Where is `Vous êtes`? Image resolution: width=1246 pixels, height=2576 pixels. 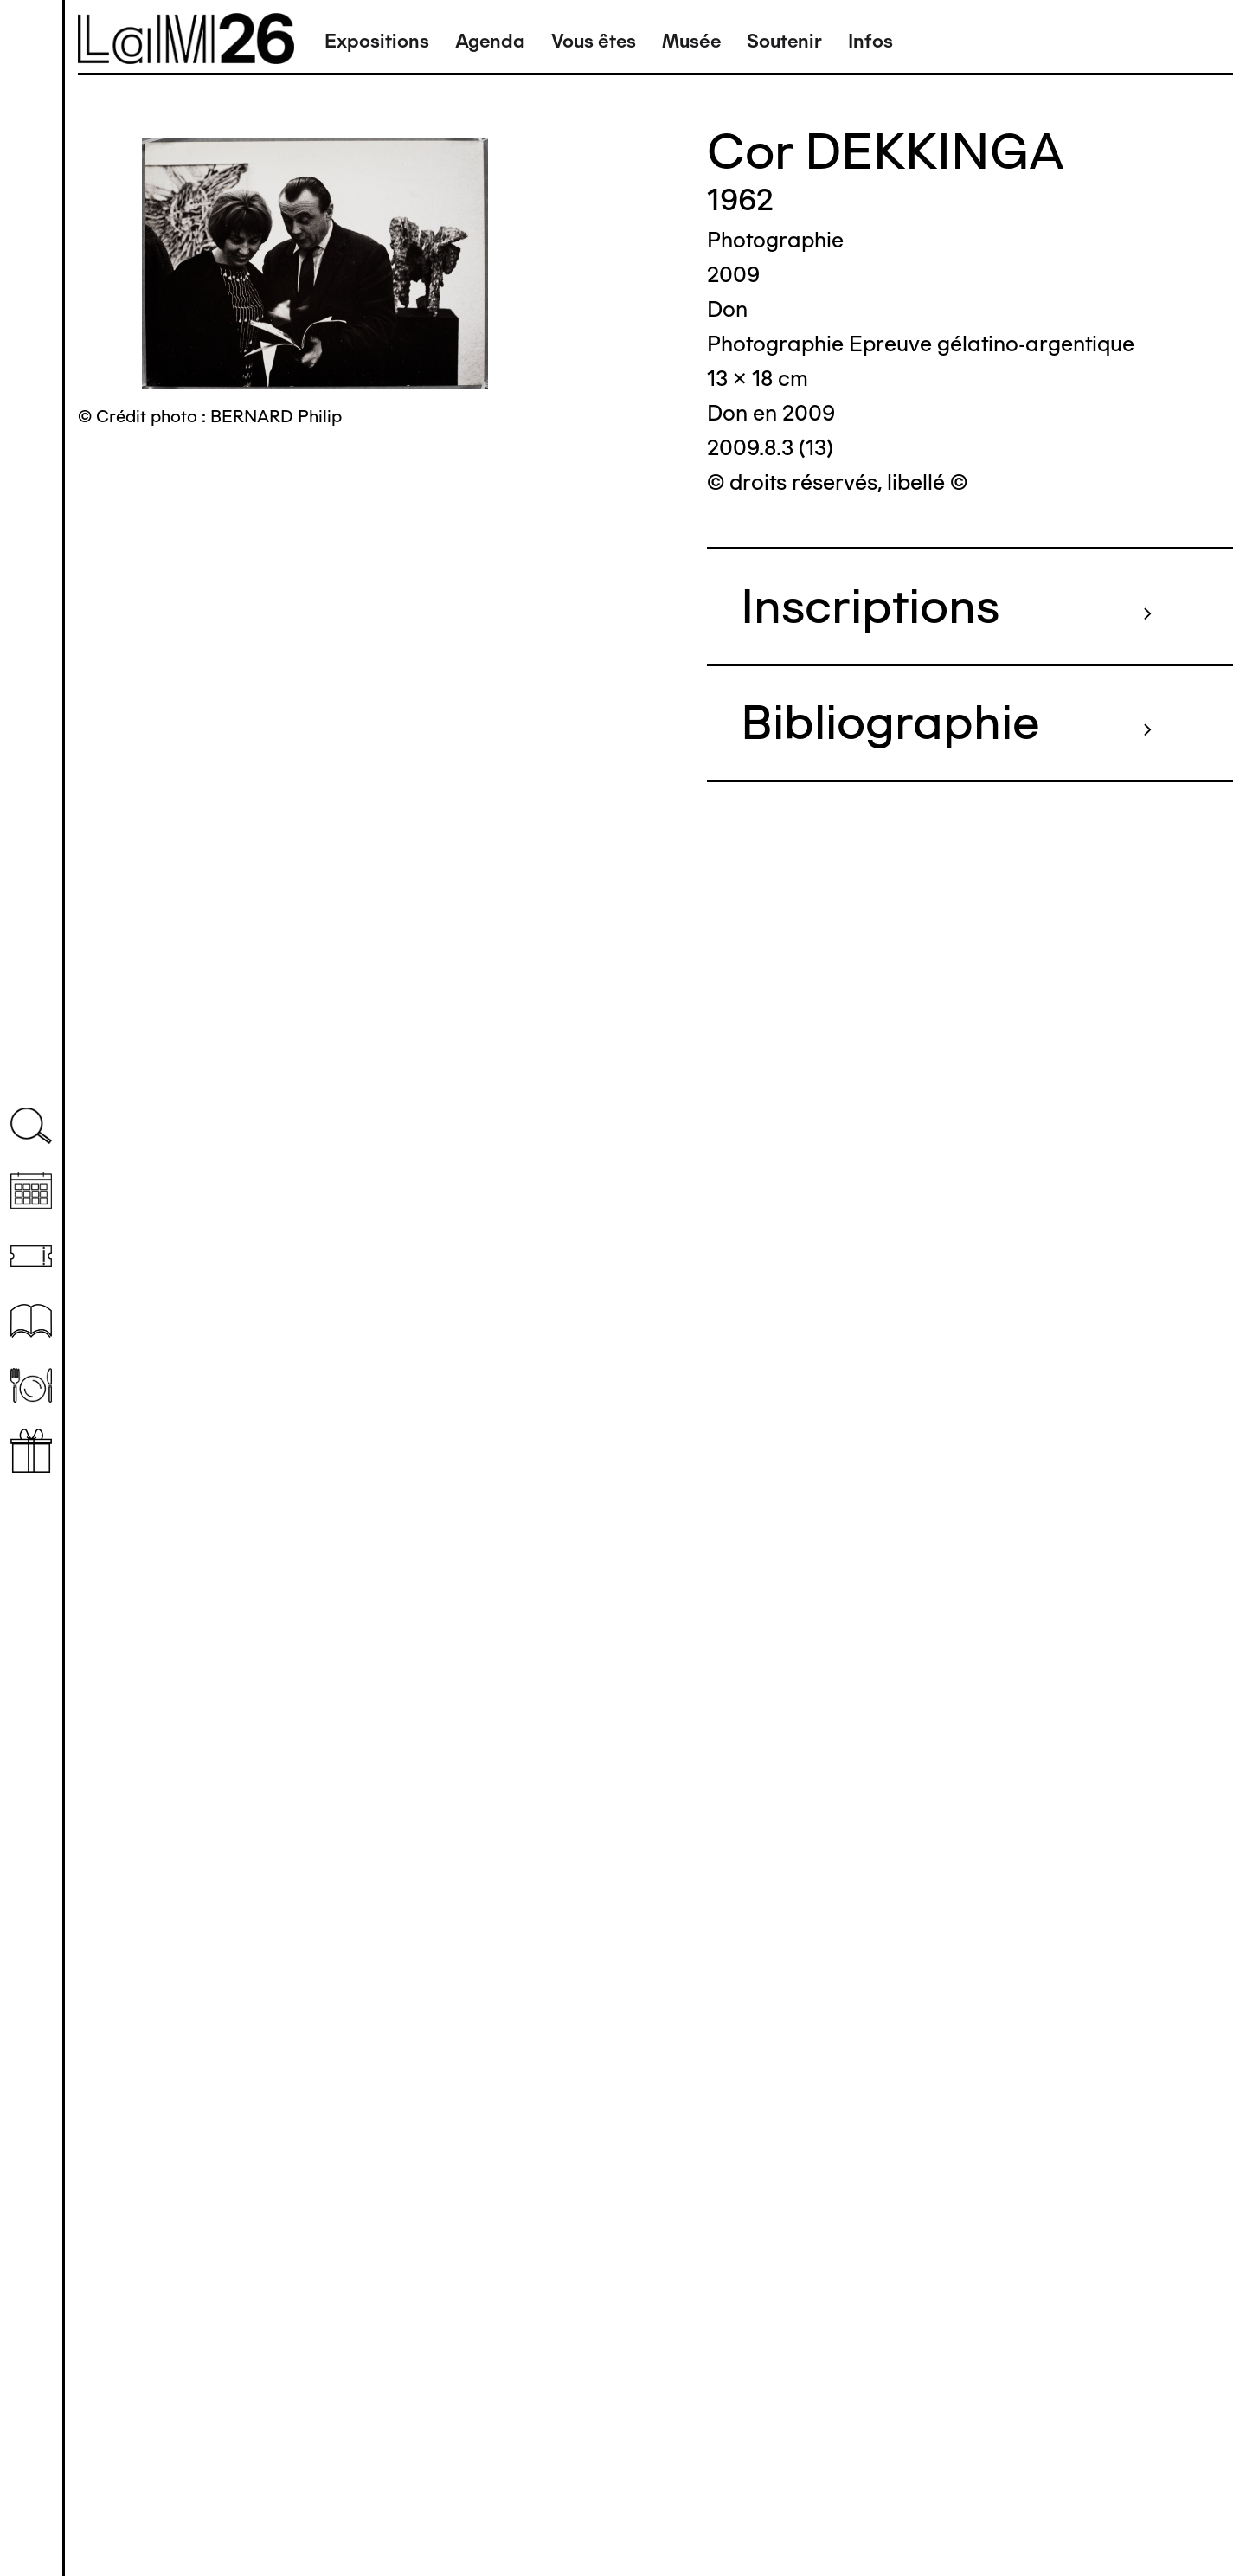 Vous êtes is located at coordinates (593, 41).